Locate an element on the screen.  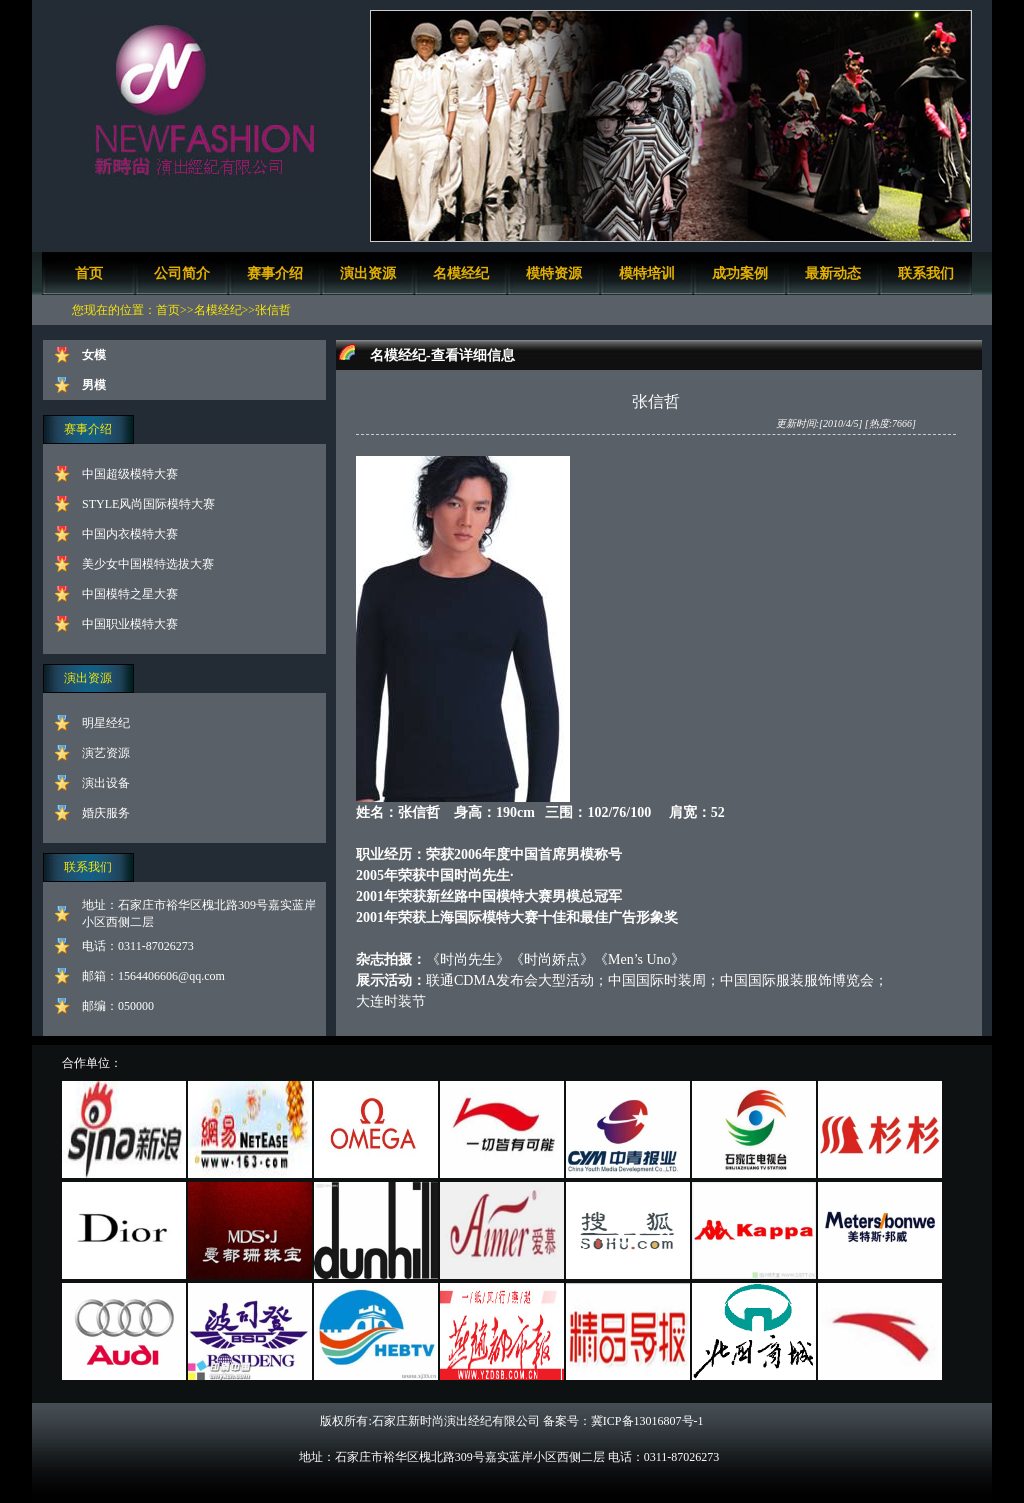
公司简介 is located at coordinates (182, 273).